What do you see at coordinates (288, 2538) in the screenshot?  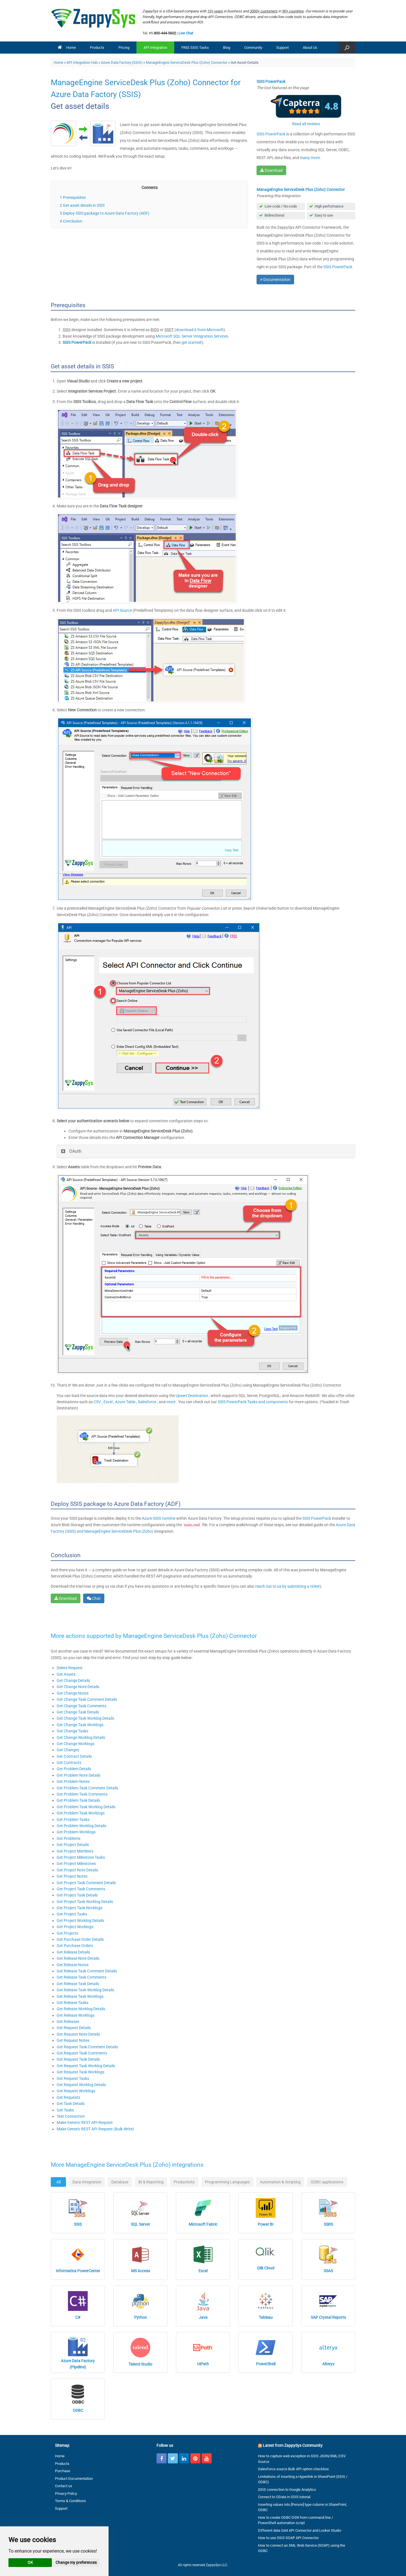 I see `How to use SSIS SOAP API Connector` at bounding box center [288, 2538].